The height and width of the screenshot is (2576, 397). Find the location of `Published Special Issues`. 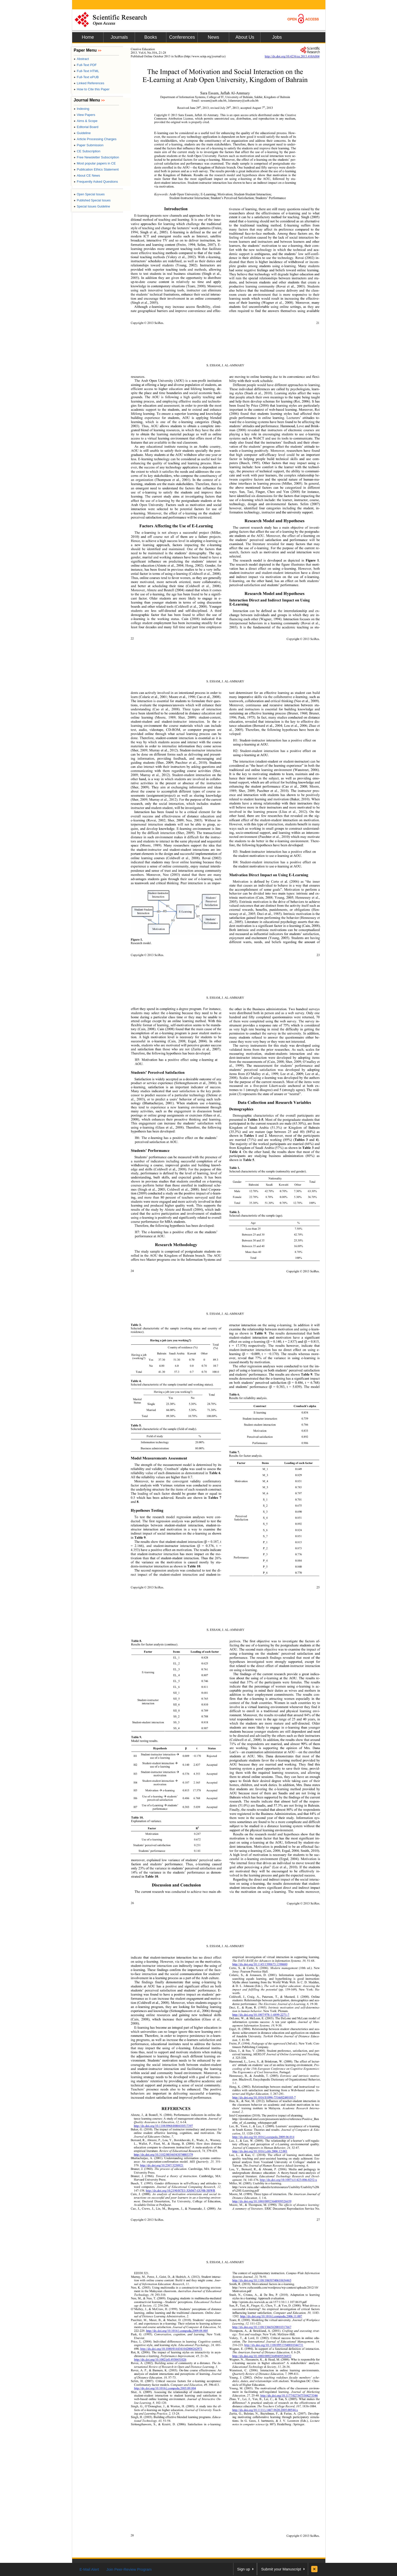

Published Special Issues is located at coordinates (92, 200).